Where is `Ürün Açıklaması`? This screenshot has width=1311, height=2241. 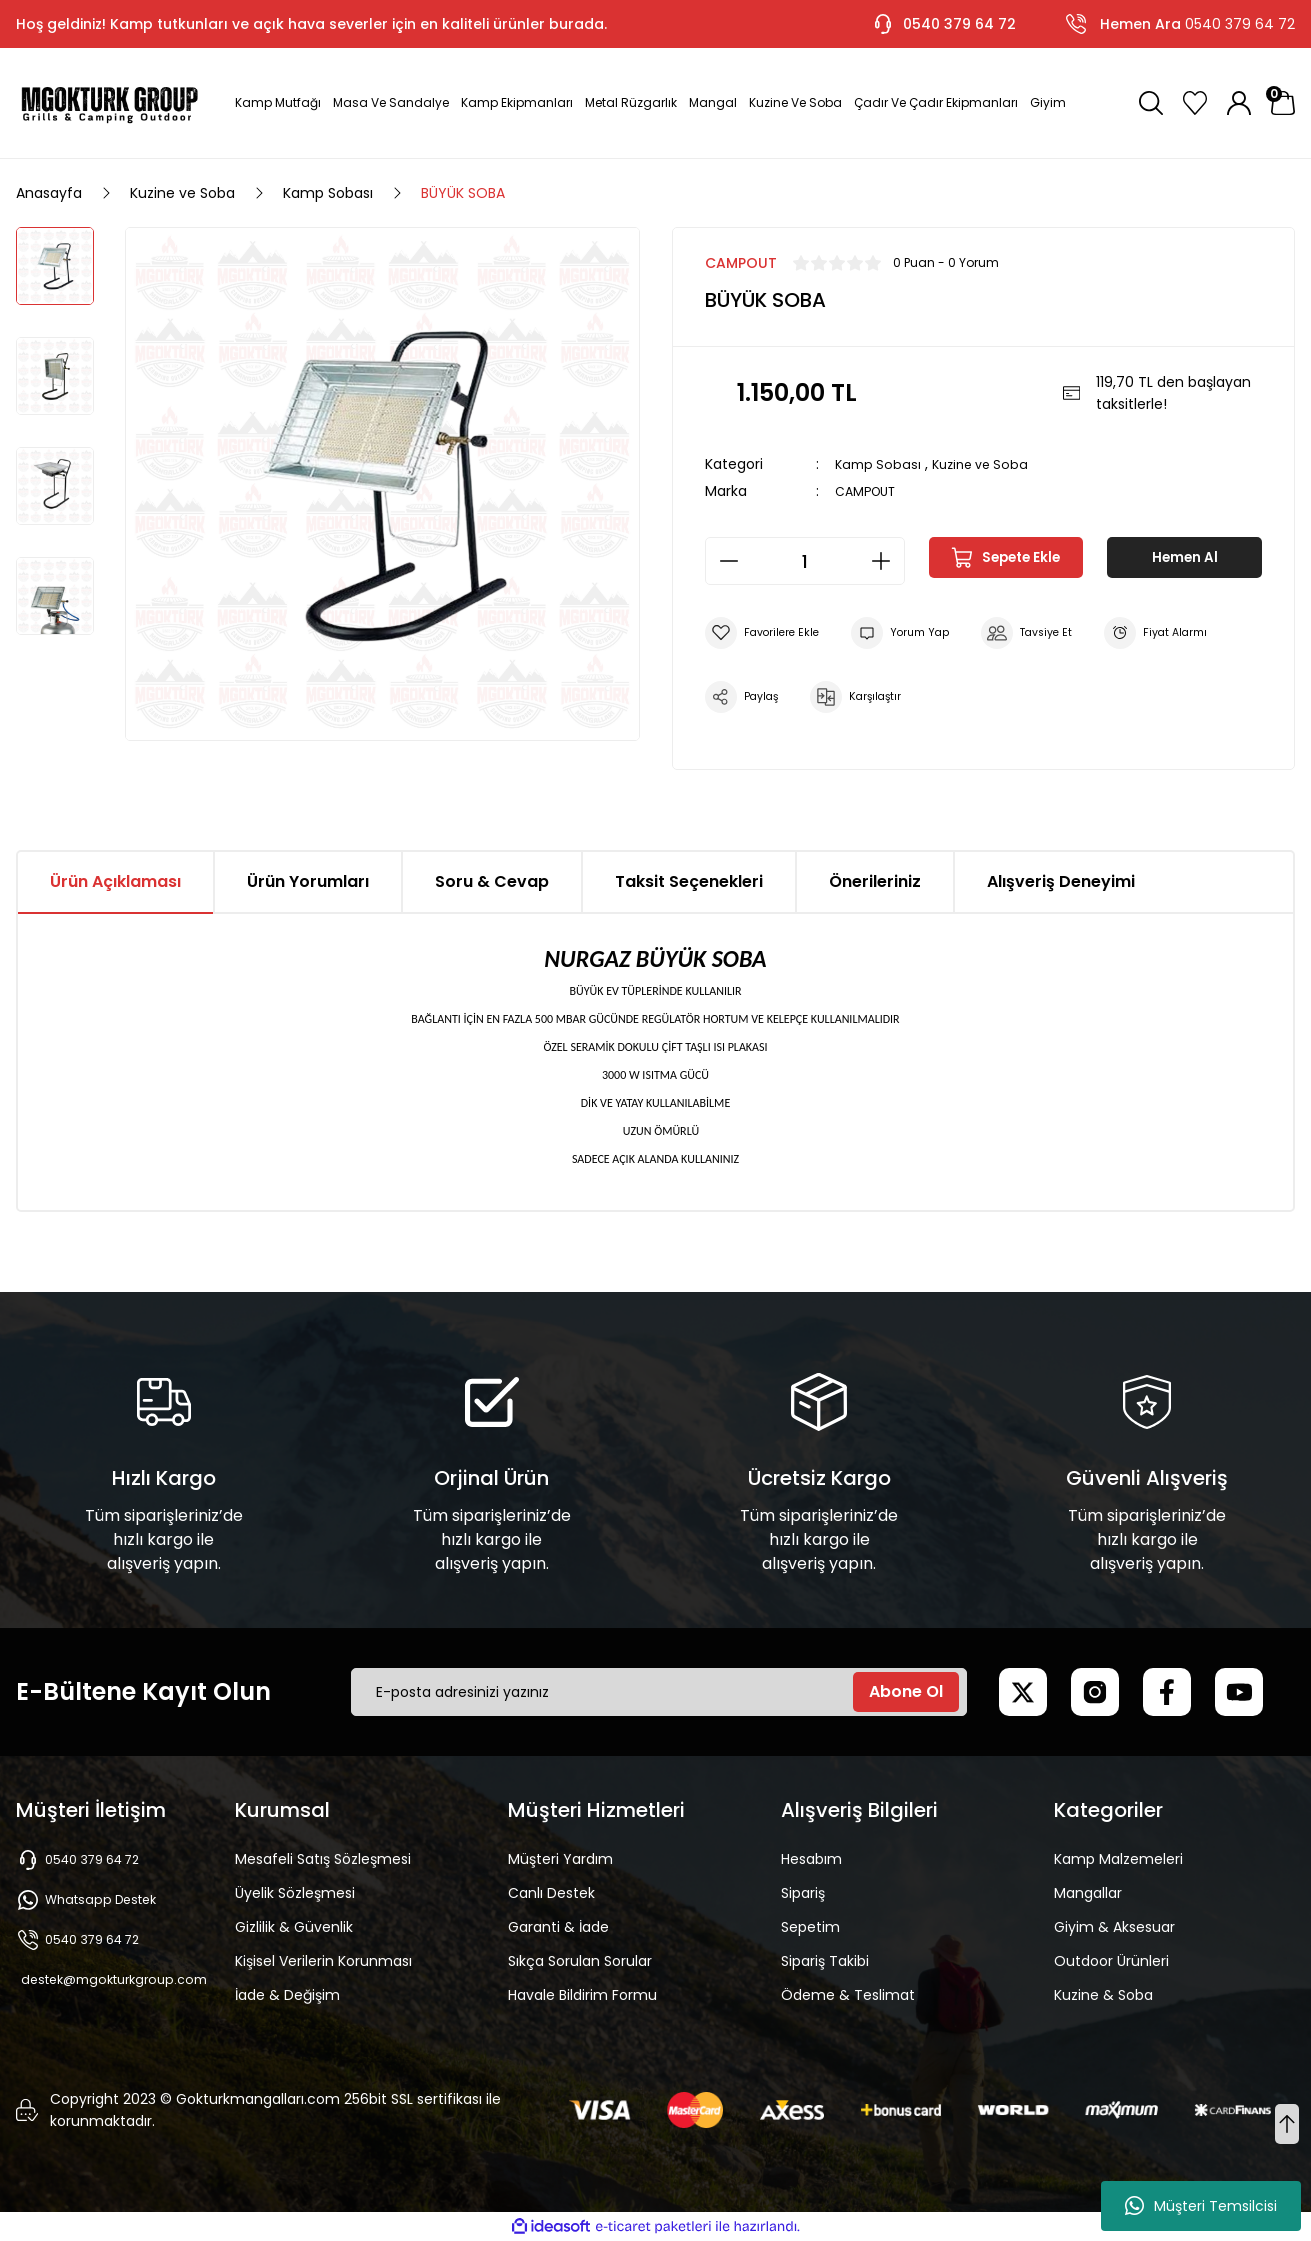 Ürün Açıklaması is located at coordinates (115, 881).